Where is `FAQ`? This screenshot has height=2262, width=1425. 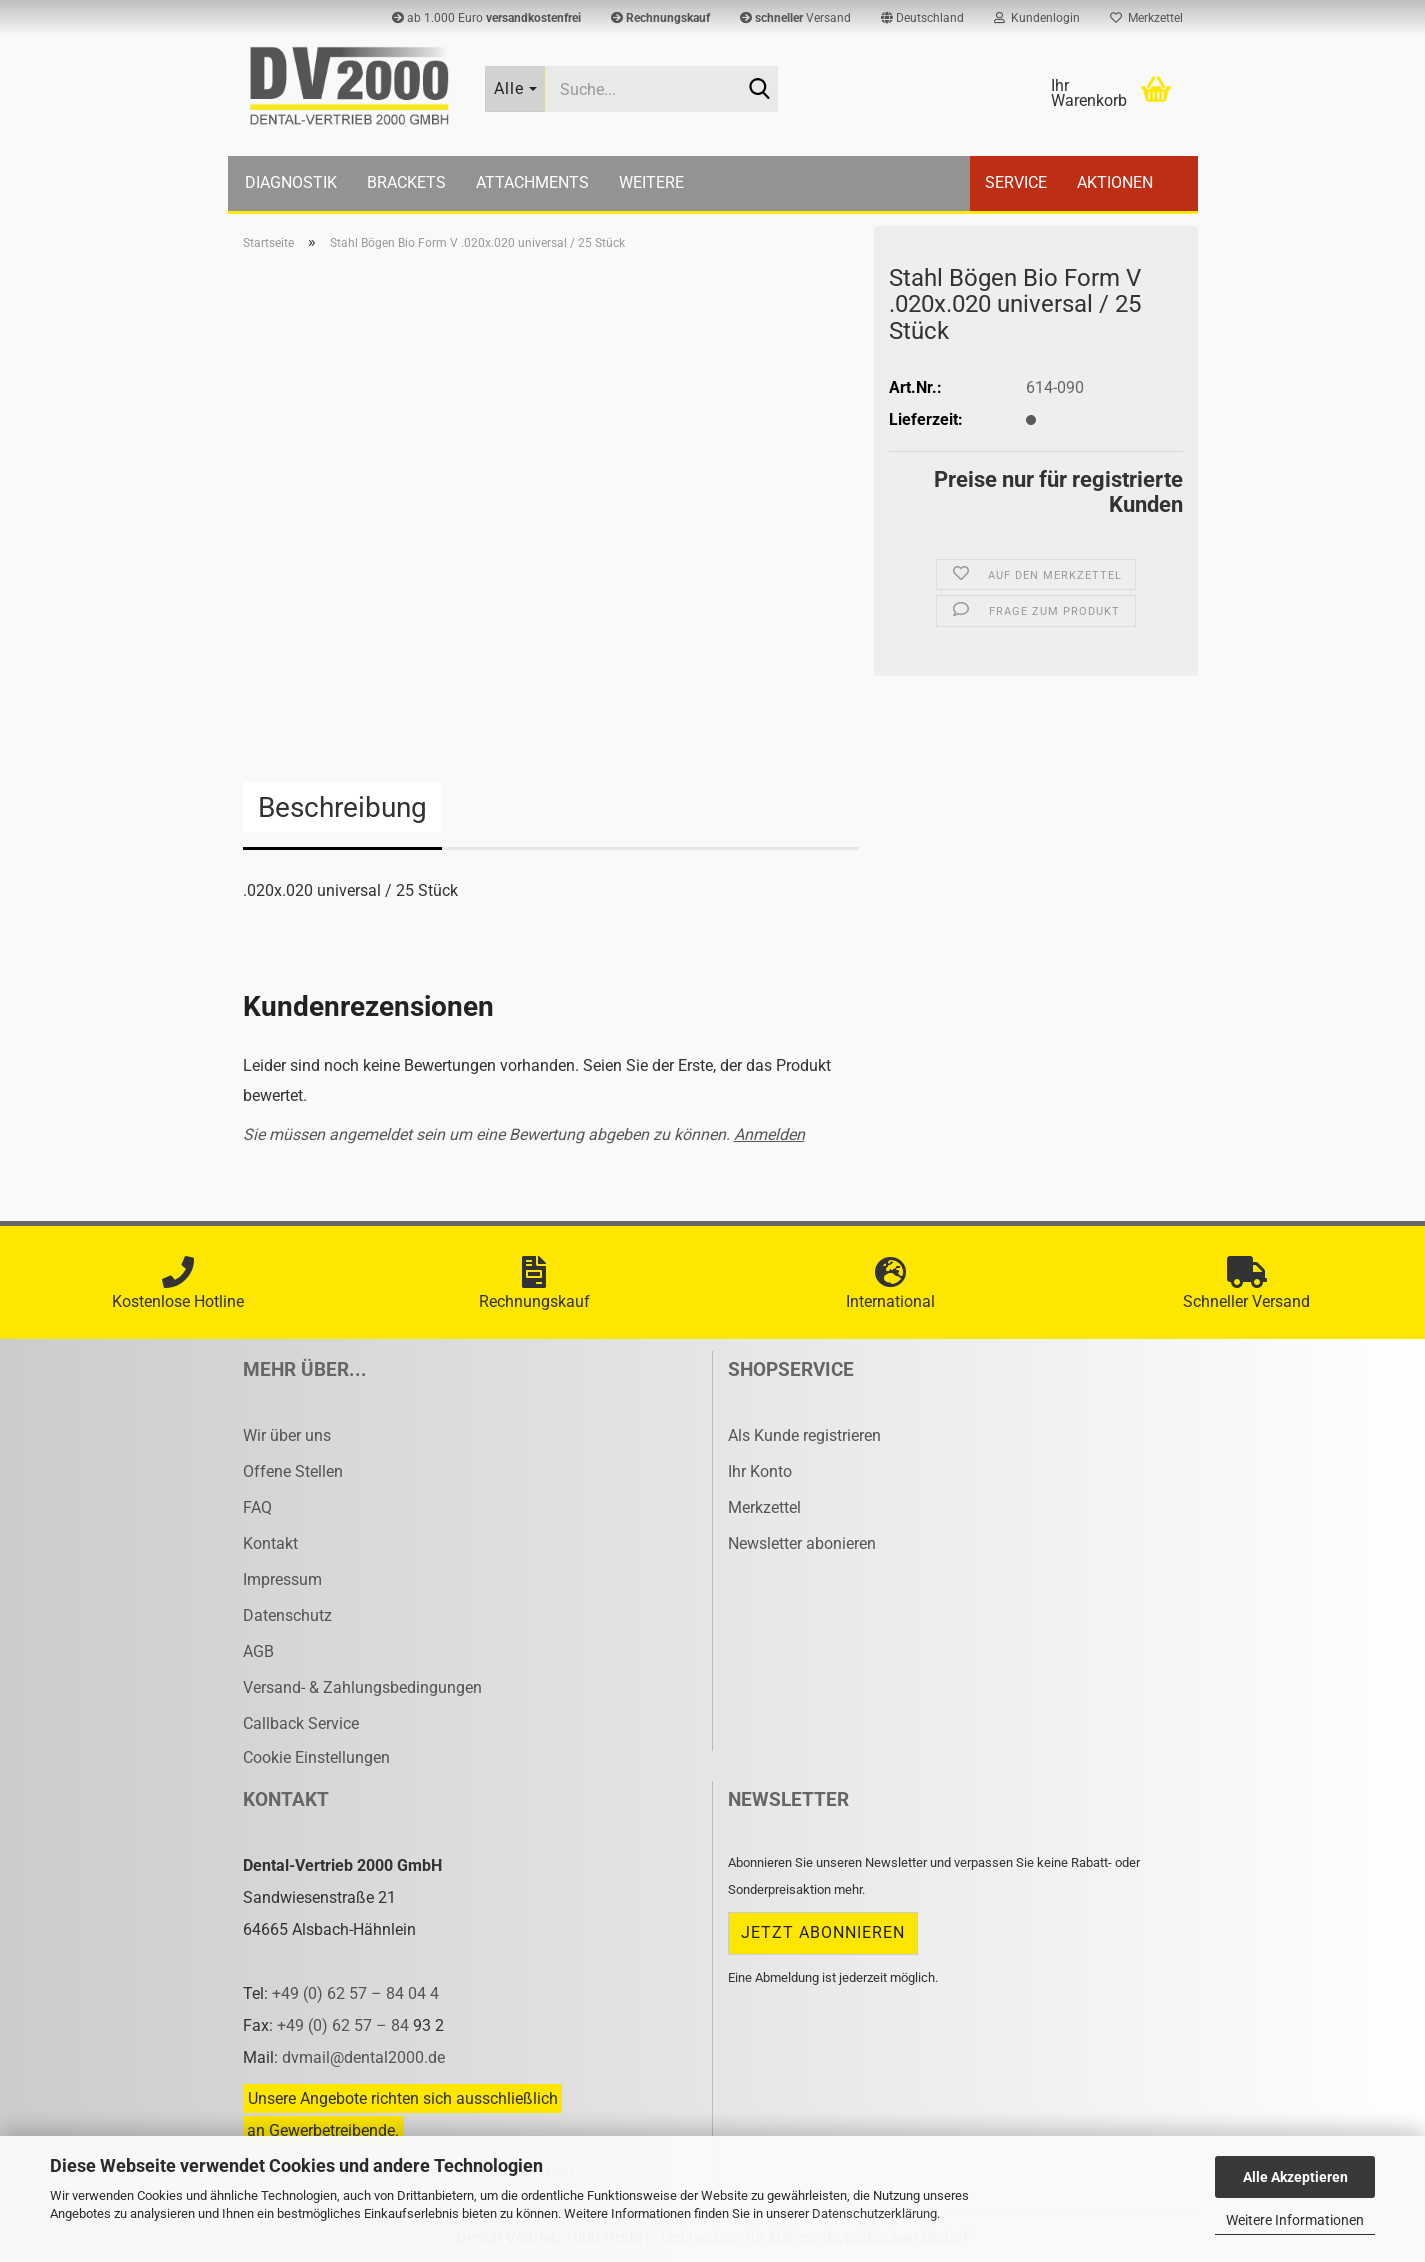 FAQ is located at coordinates (257, 1507).